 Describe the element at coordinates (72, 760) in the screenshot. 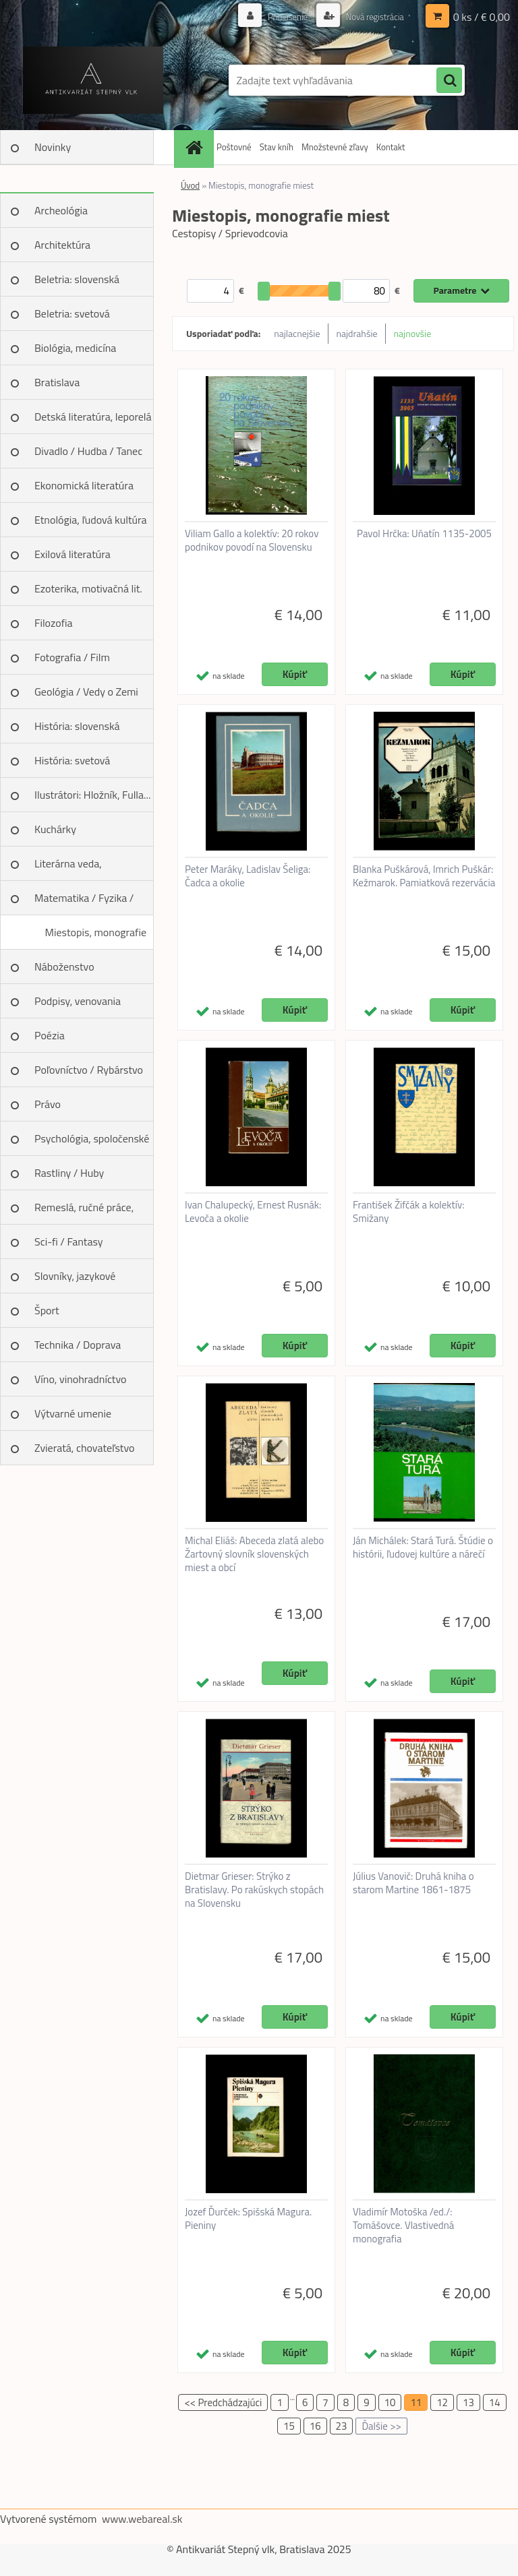

I see `História: svetová` at that location.